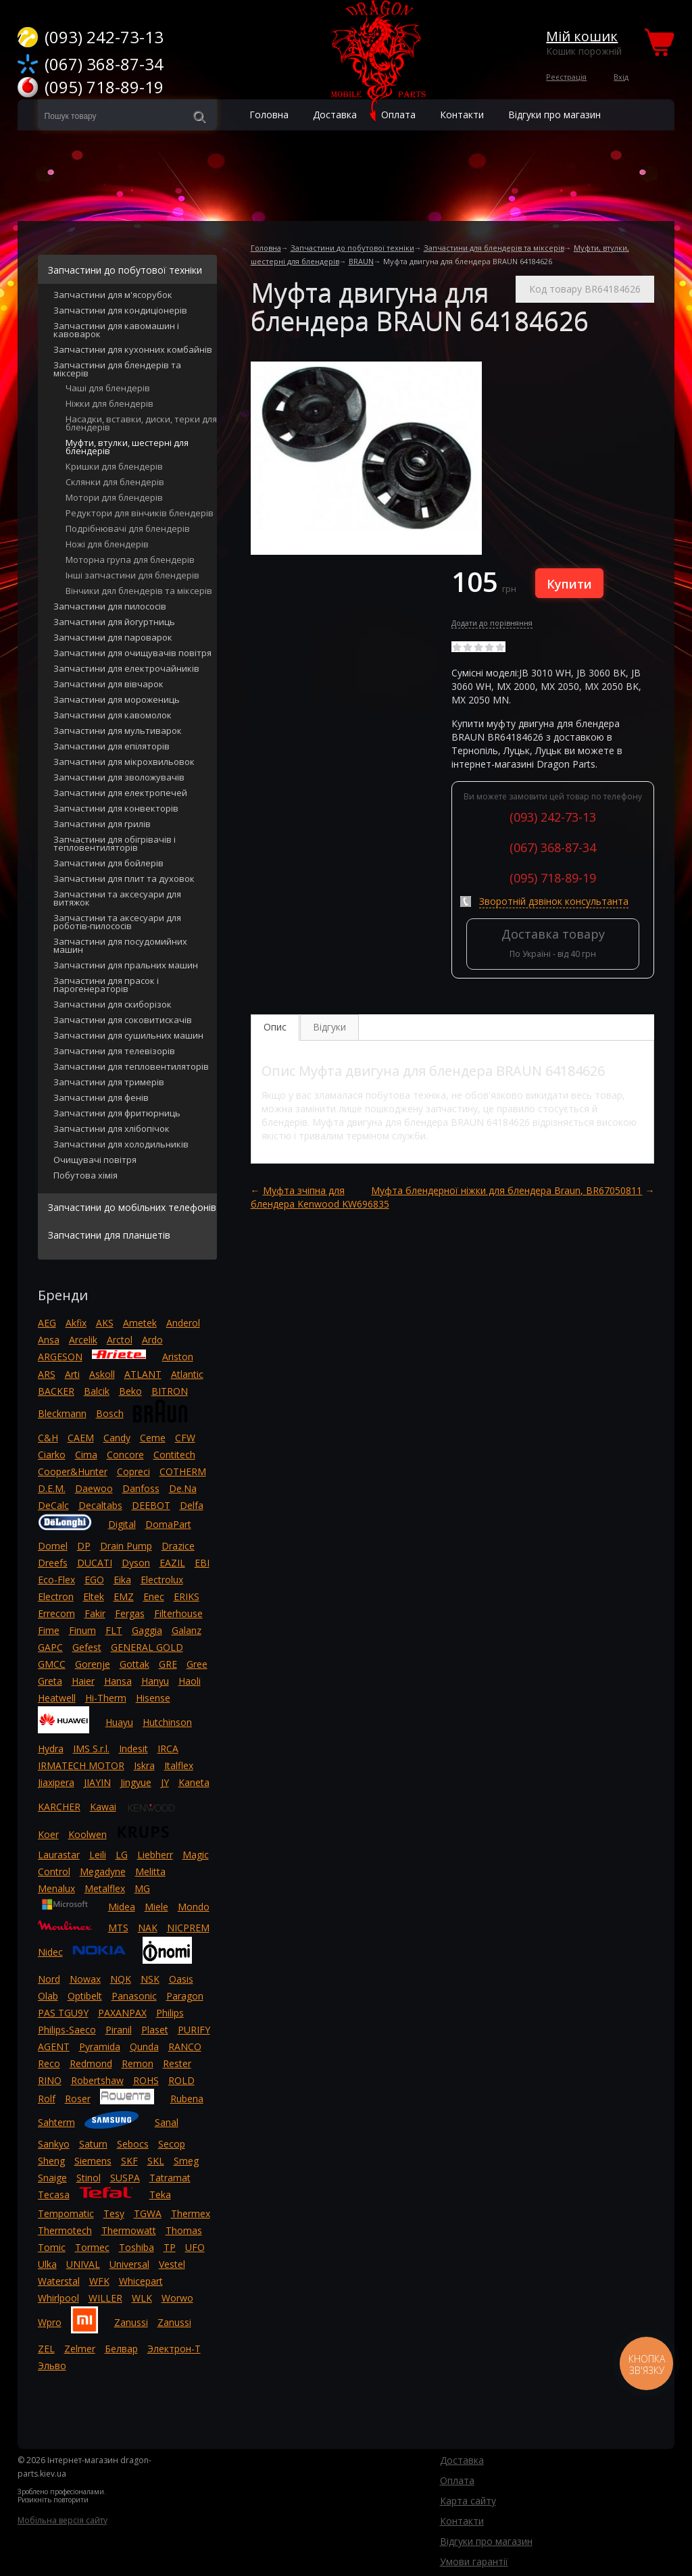 The height and width of the screenshot is (2576, 692). I want to click on Подрібнювачі для блендерів, so click(128, 529).